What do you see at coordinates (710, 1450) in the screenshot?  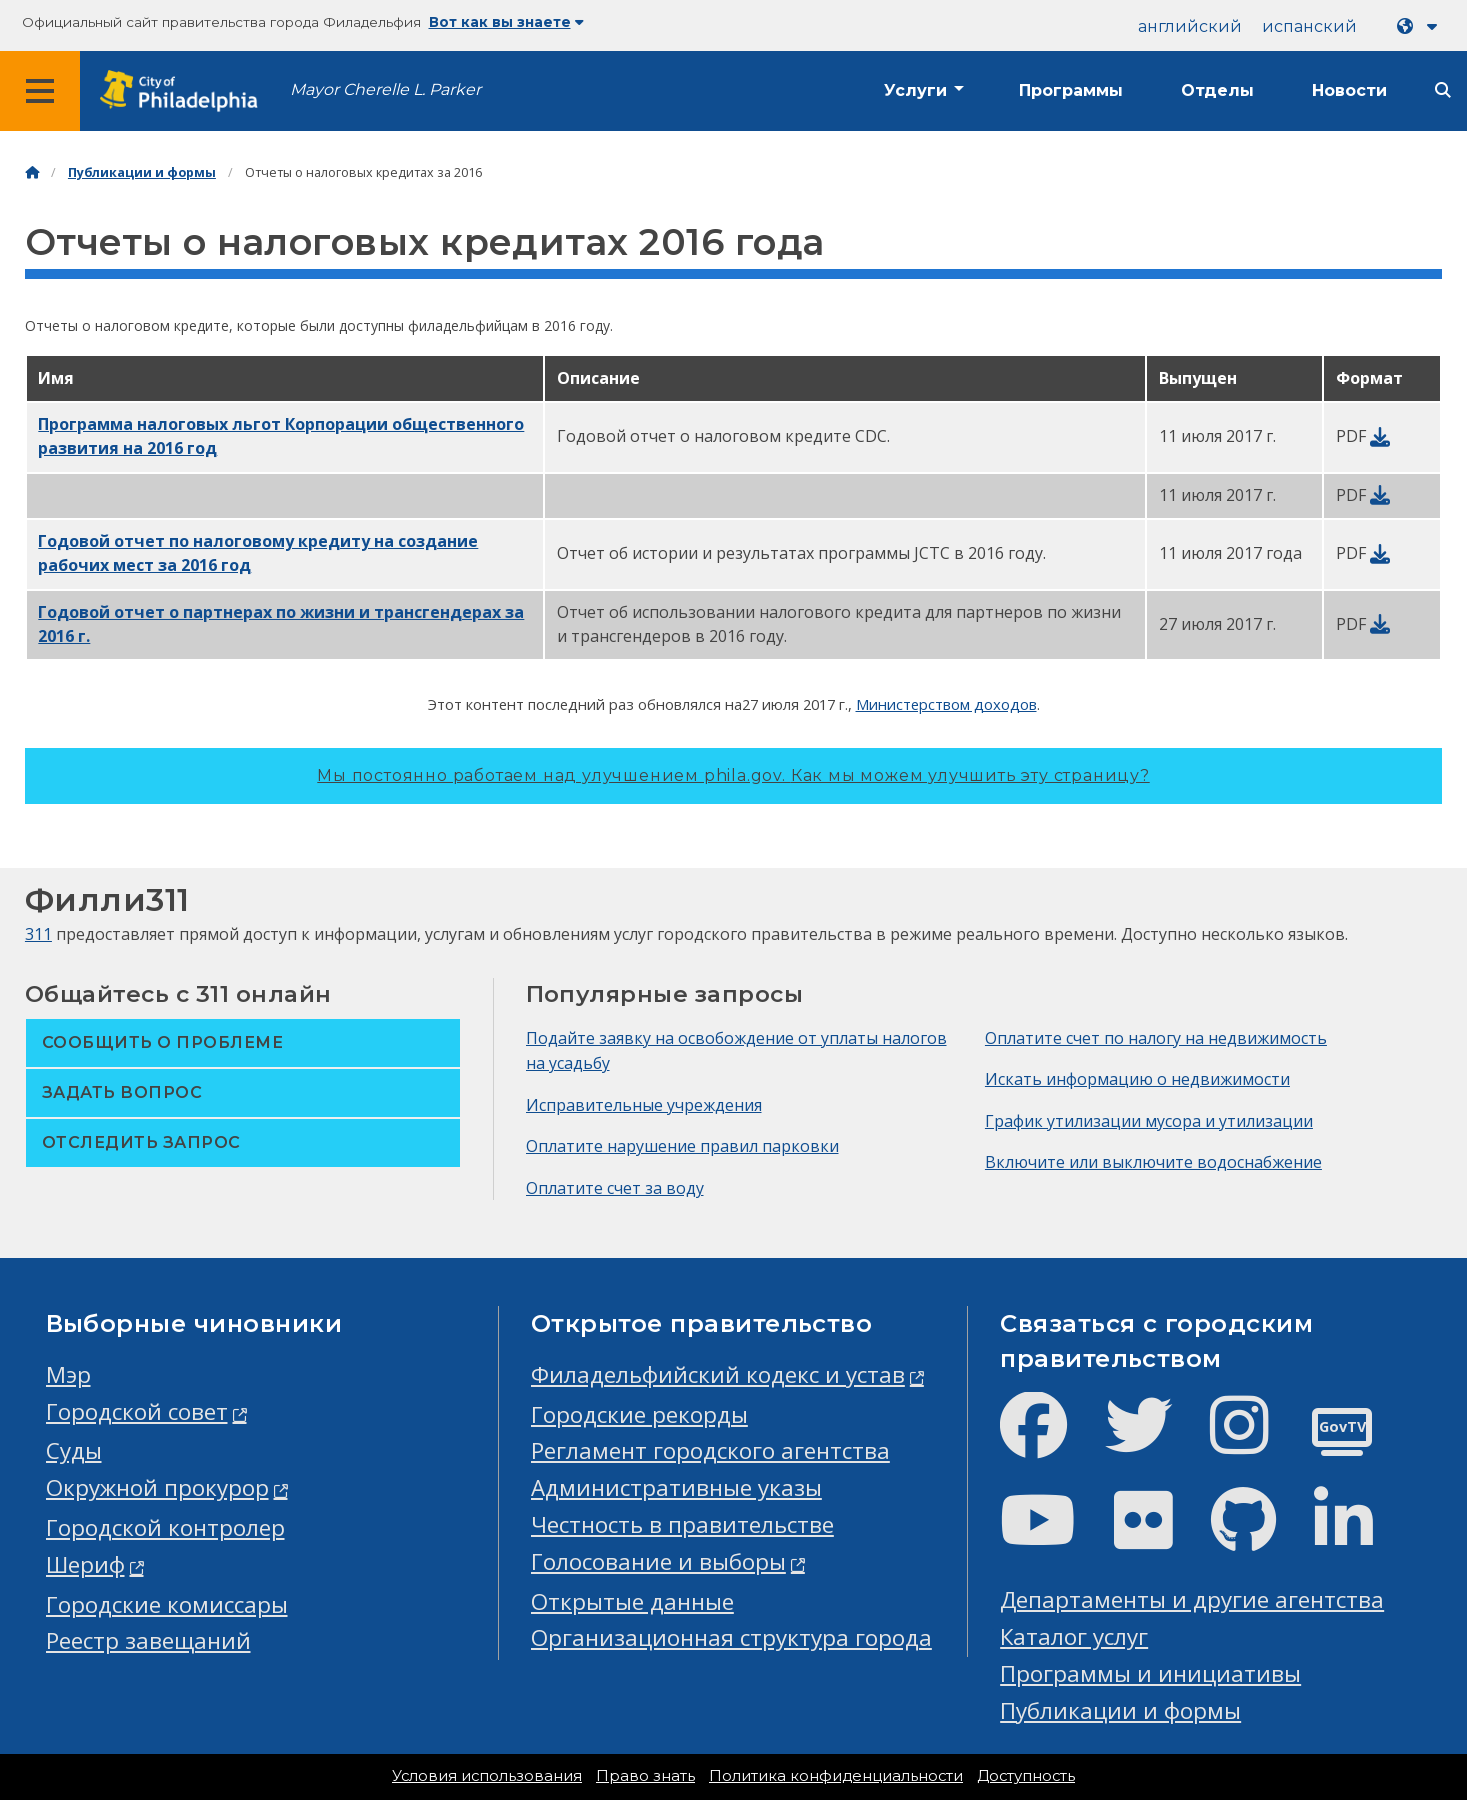 I see `Регламент городского агентства` at bounding box center [710, 1450].